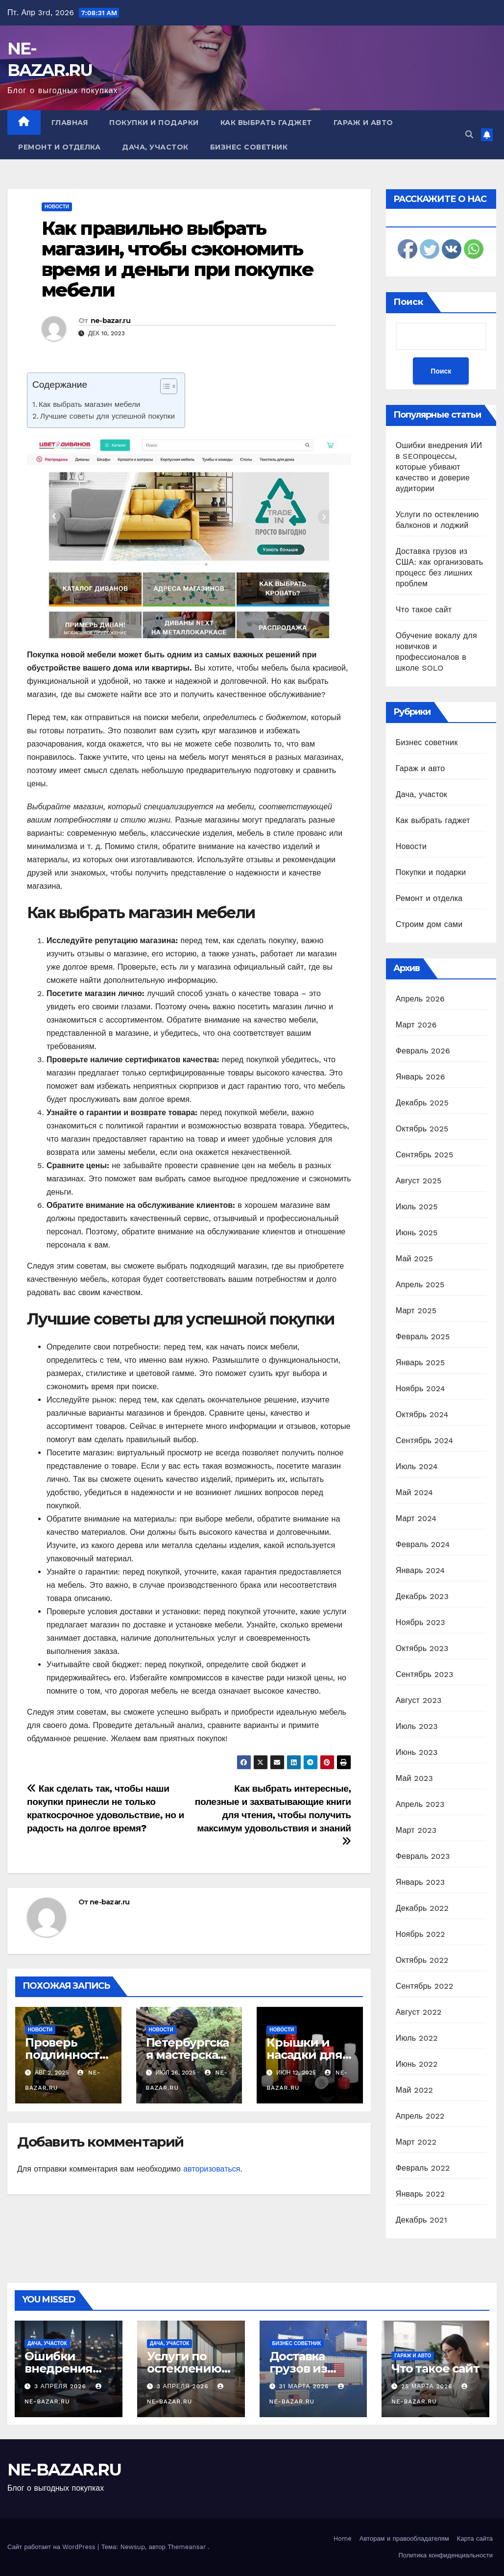 Image resolution: width=504 pixels, height=2576 pixels. What do you see at coordinates (404, 2538) in the screenshot?
I see `Авторам и правообладателям` at bounding box center [404, 2538].